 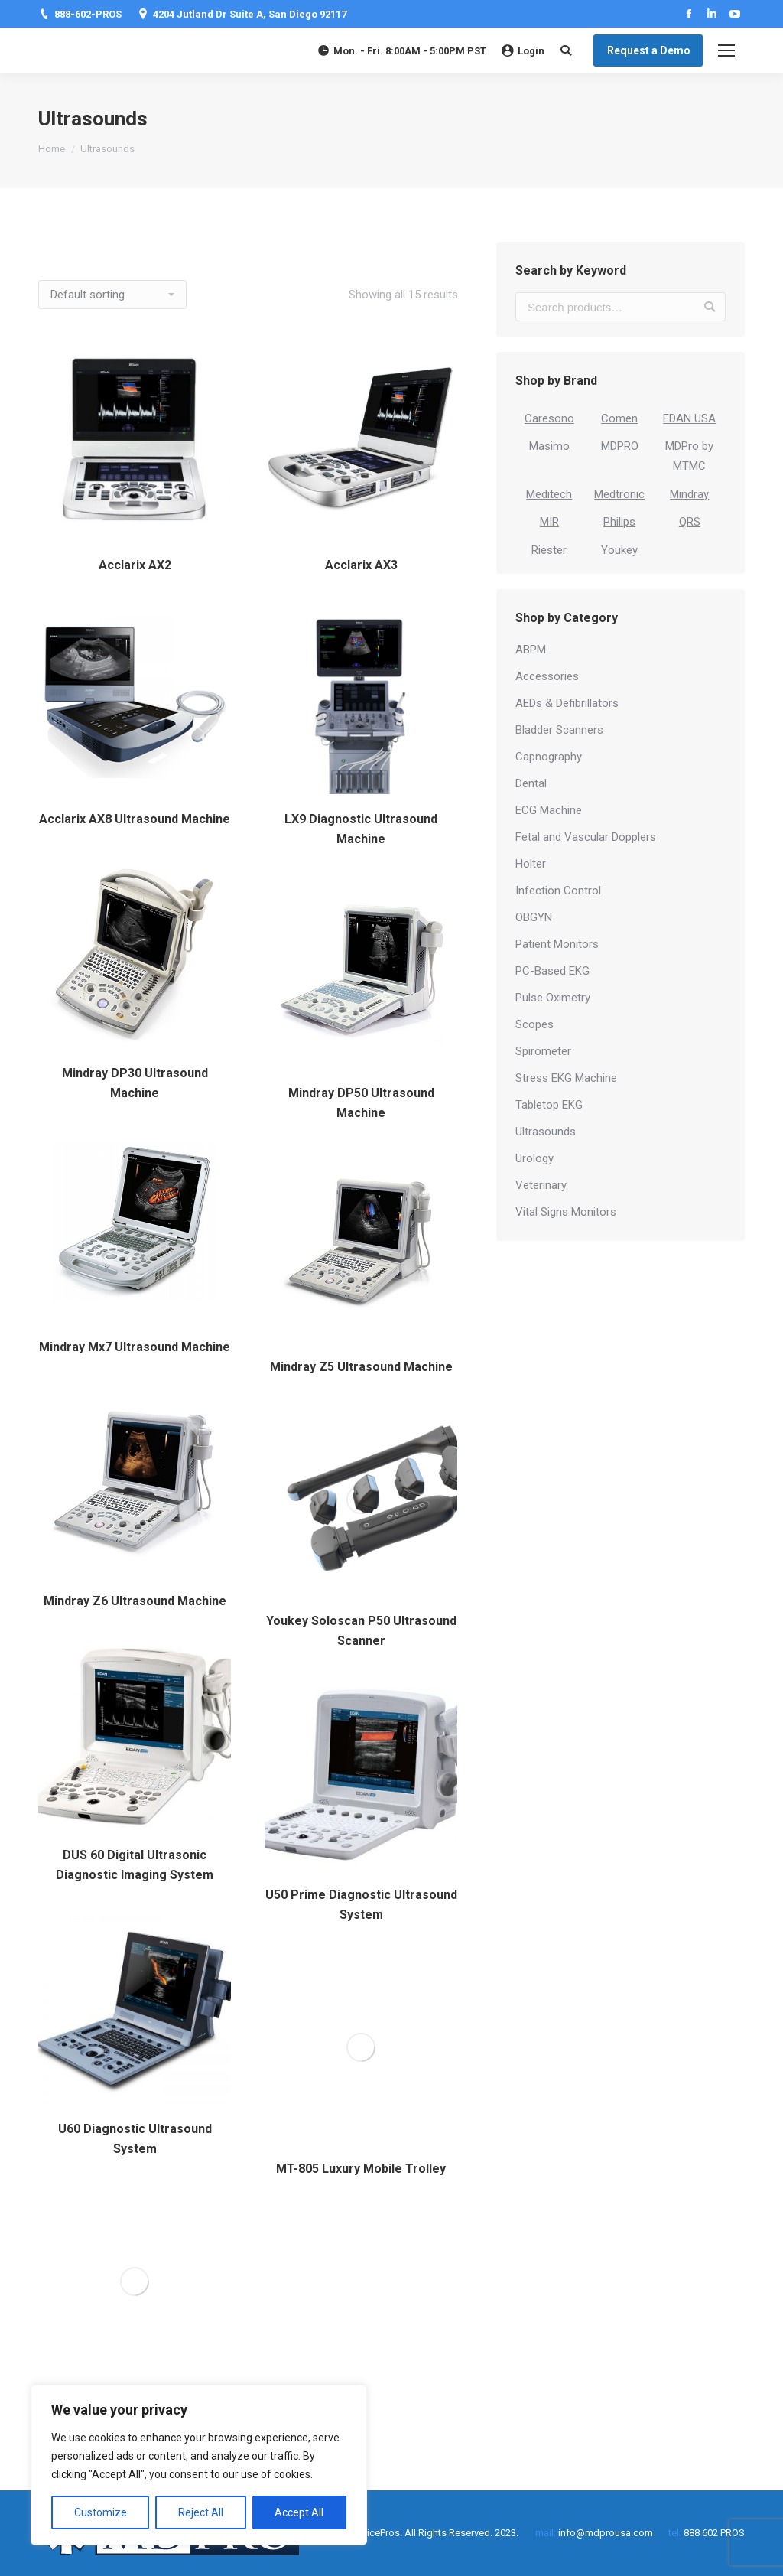 What do you see at coordinates (567, 703) in the screenshot?
I see `AEDs & Defibrillators` at bounding box center [567, 703].